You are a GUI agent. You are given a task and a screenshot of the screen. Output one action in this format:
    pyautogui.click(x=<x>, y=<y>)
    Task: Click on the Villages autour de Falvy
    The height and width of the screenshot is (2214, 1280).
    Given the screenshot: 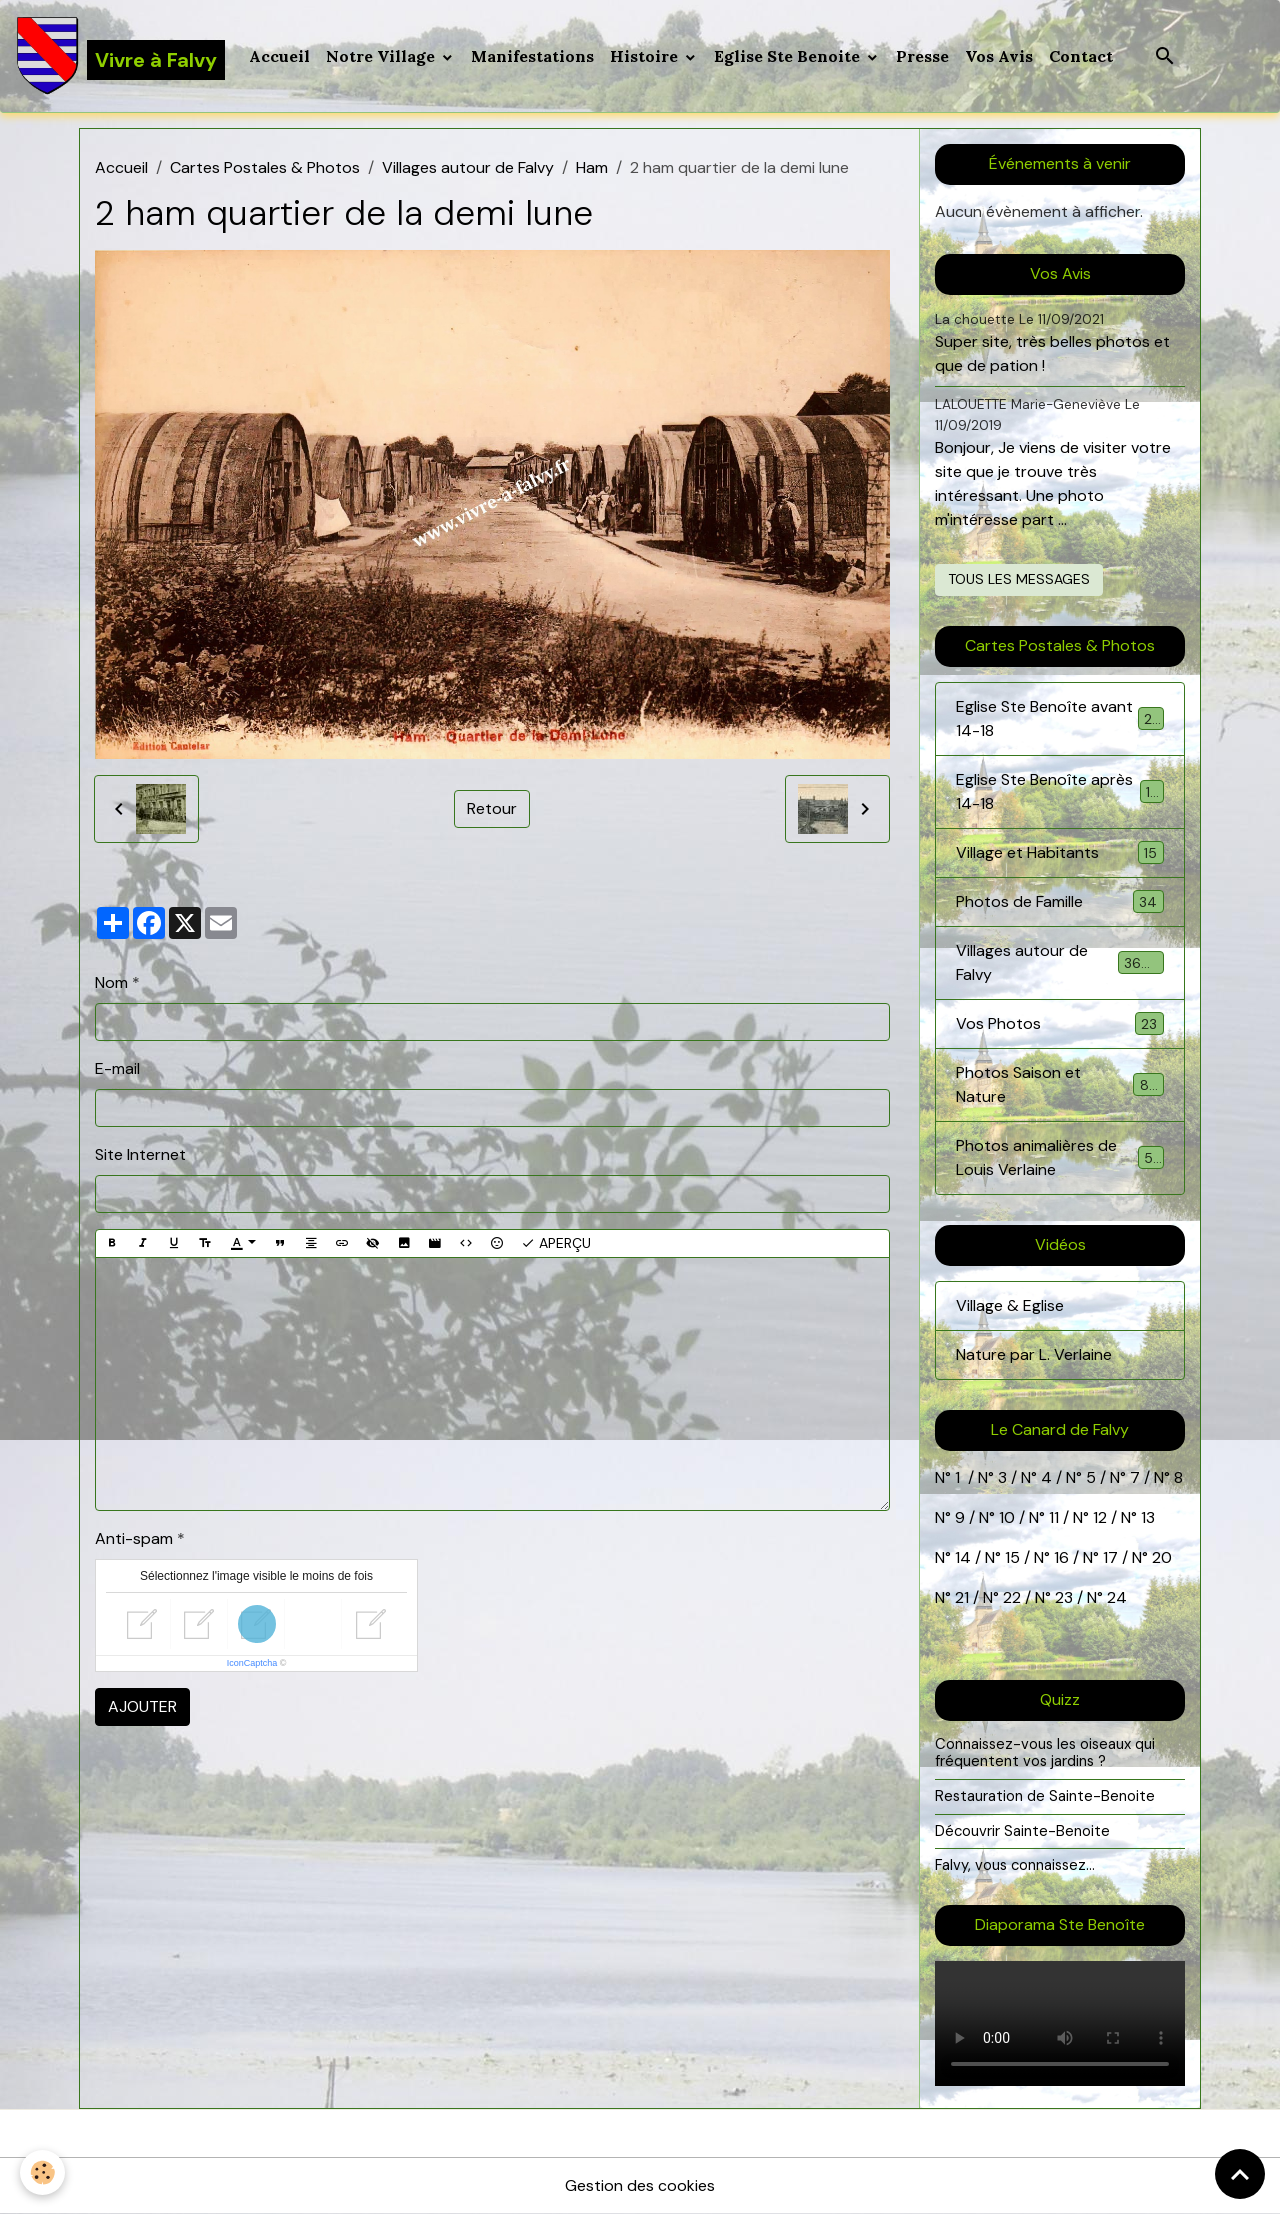 What is the action you would take?
    pyautogui.click(x=468, y=167)
    